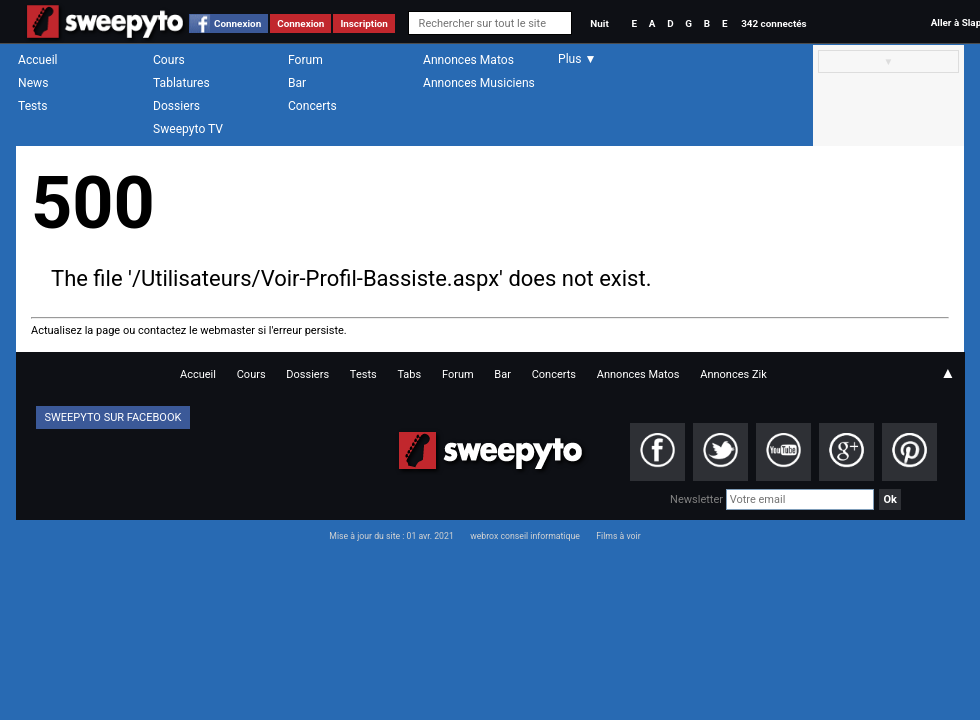 The image size is (980, 720). What do you see at coordinates (297, 83) in the screenshot?
I see `Bar` at bounding box center [297, 83].